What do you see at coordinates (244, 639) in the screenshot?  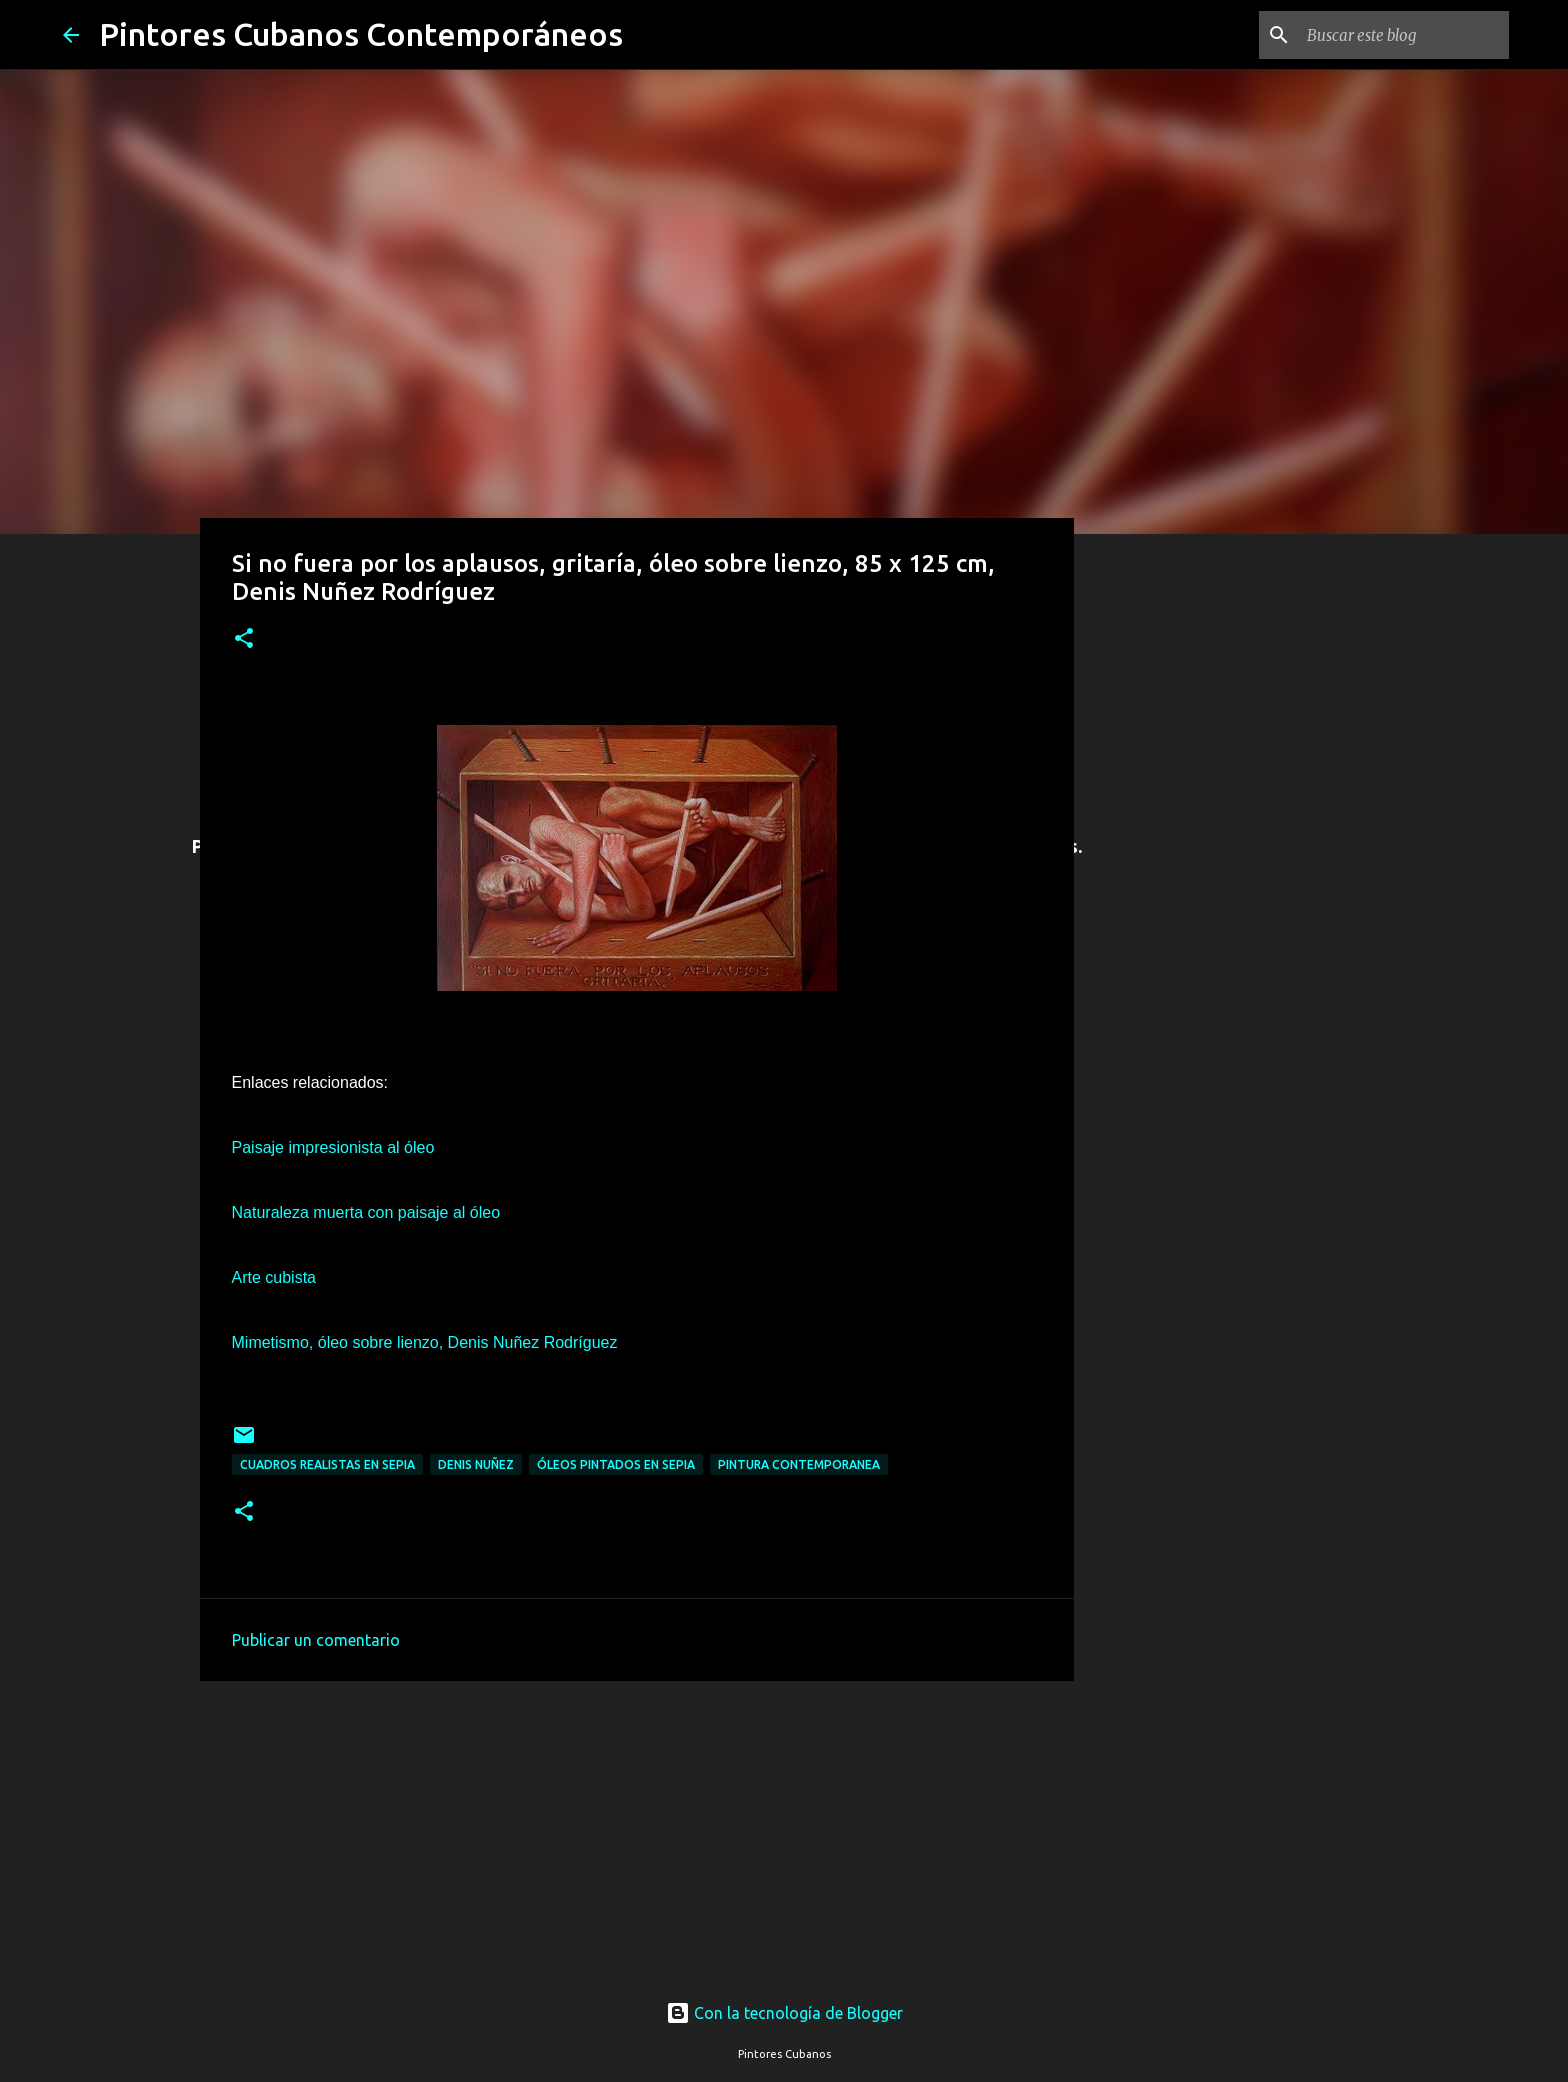 I see `[button]` at bounding box center [244, 639].